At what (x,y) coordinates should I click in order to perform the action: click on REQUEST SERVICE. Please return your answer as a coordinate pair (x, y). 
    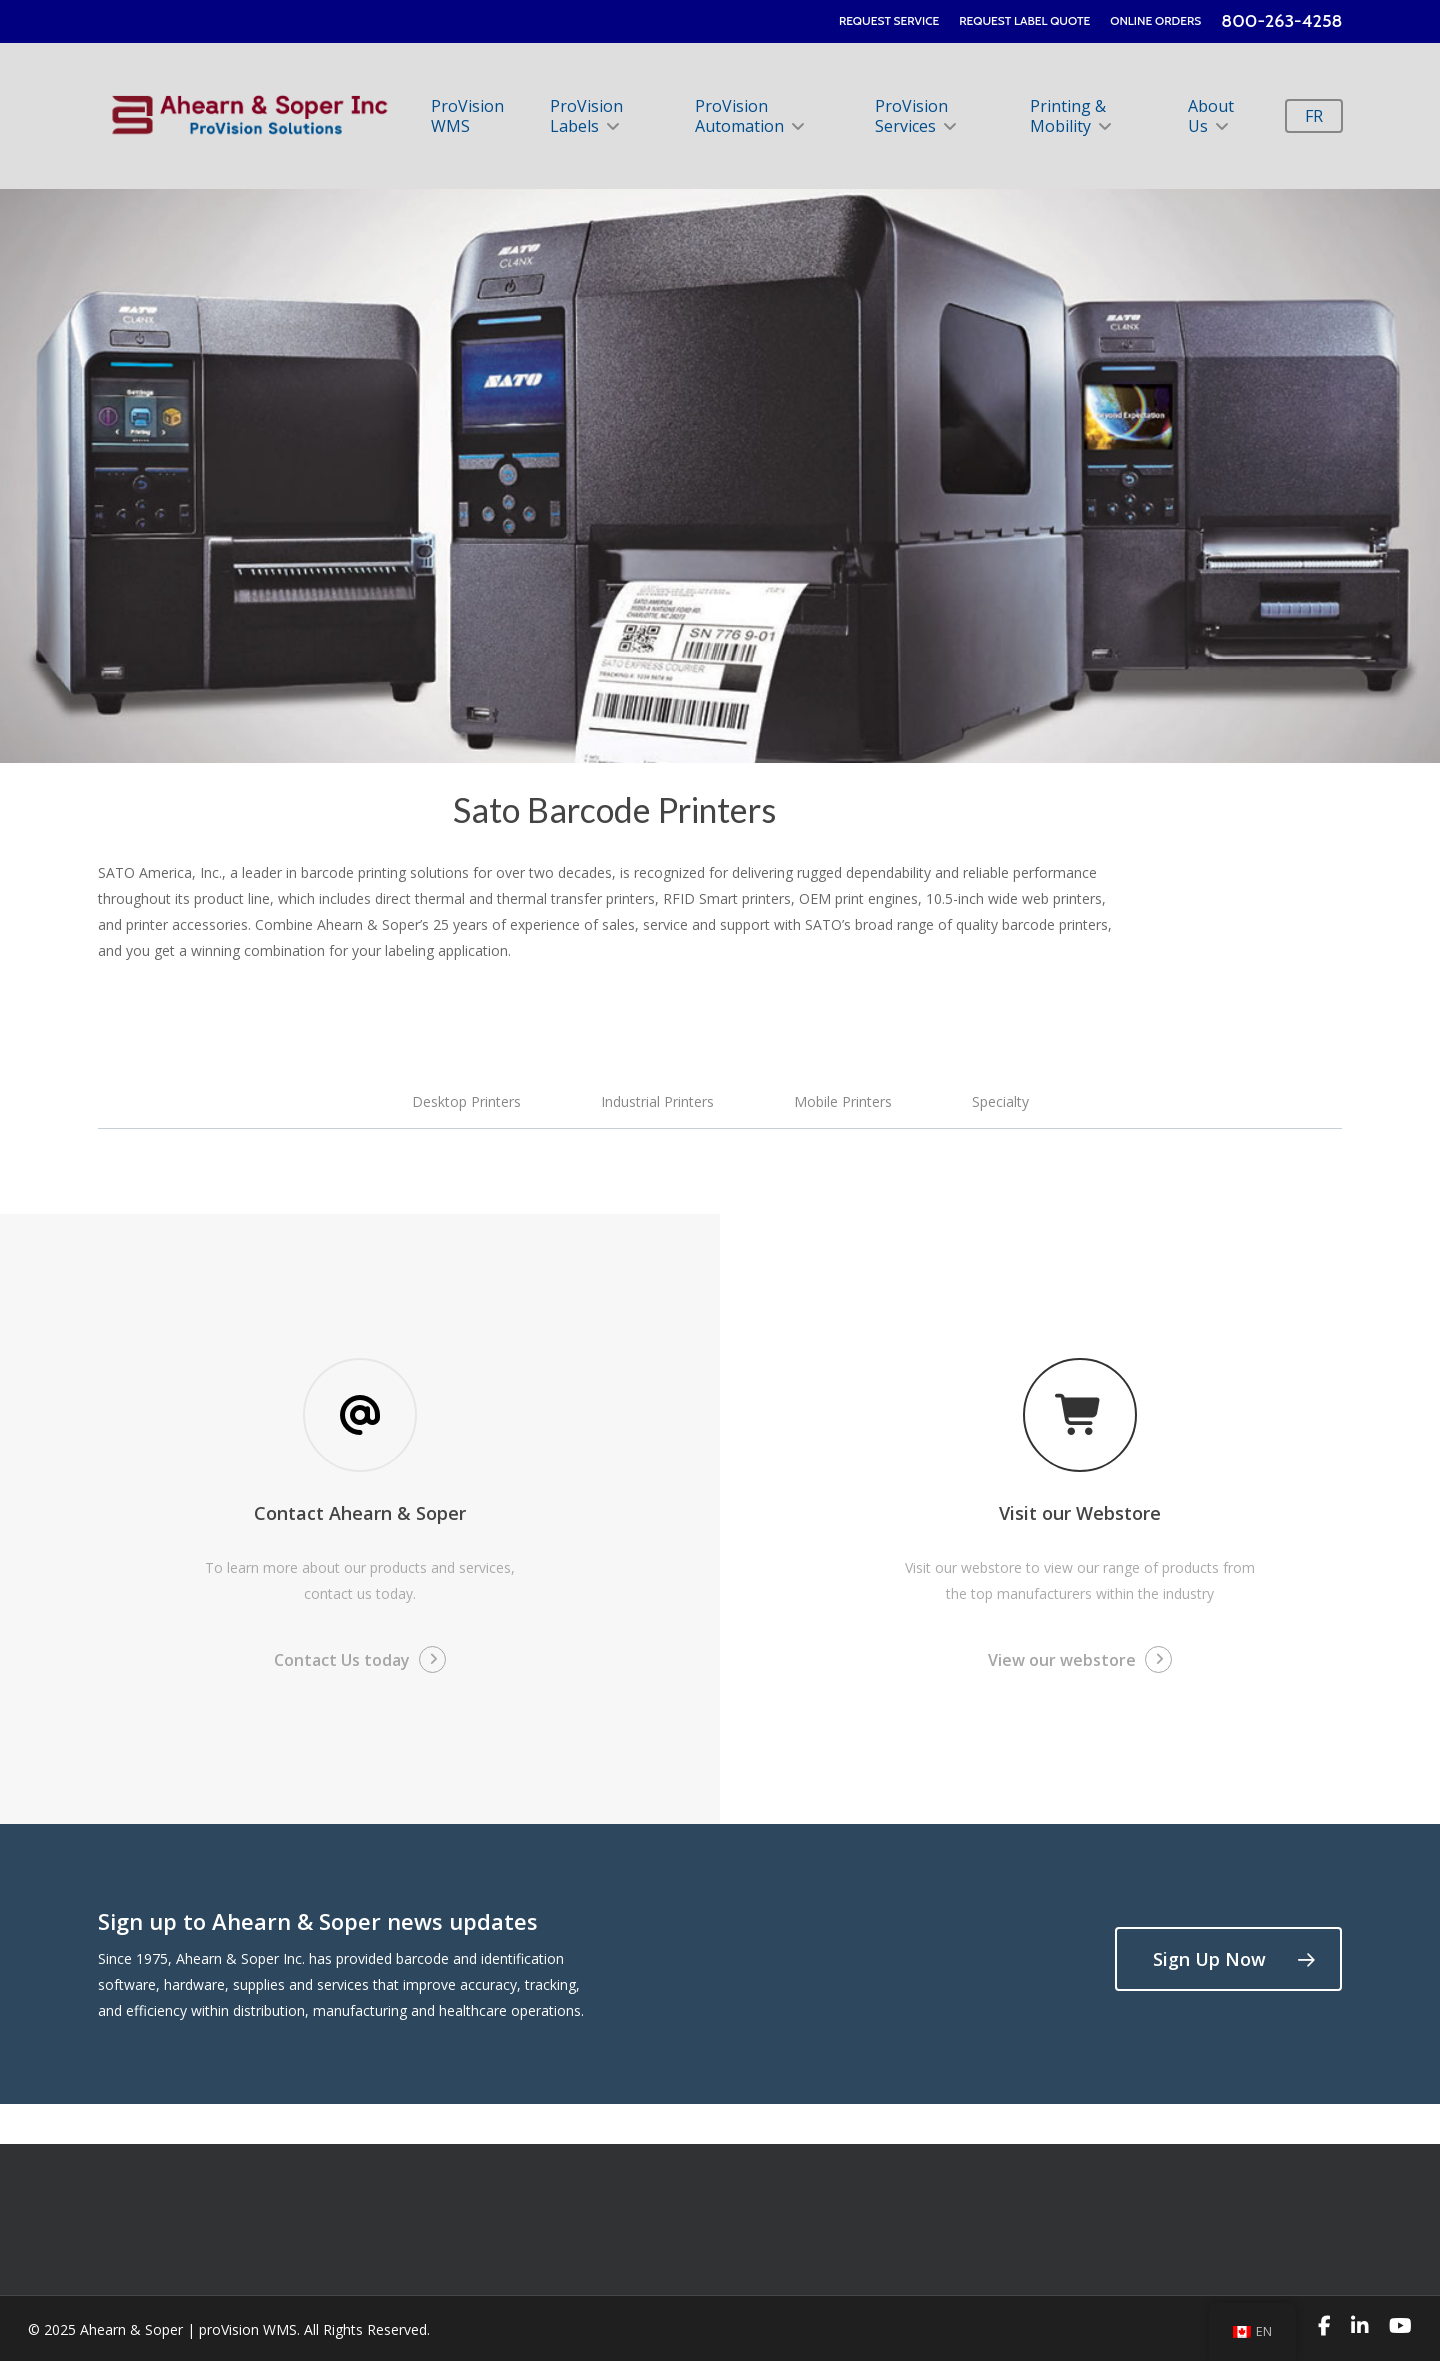
    Looking at the image, I should click on (889, 20).